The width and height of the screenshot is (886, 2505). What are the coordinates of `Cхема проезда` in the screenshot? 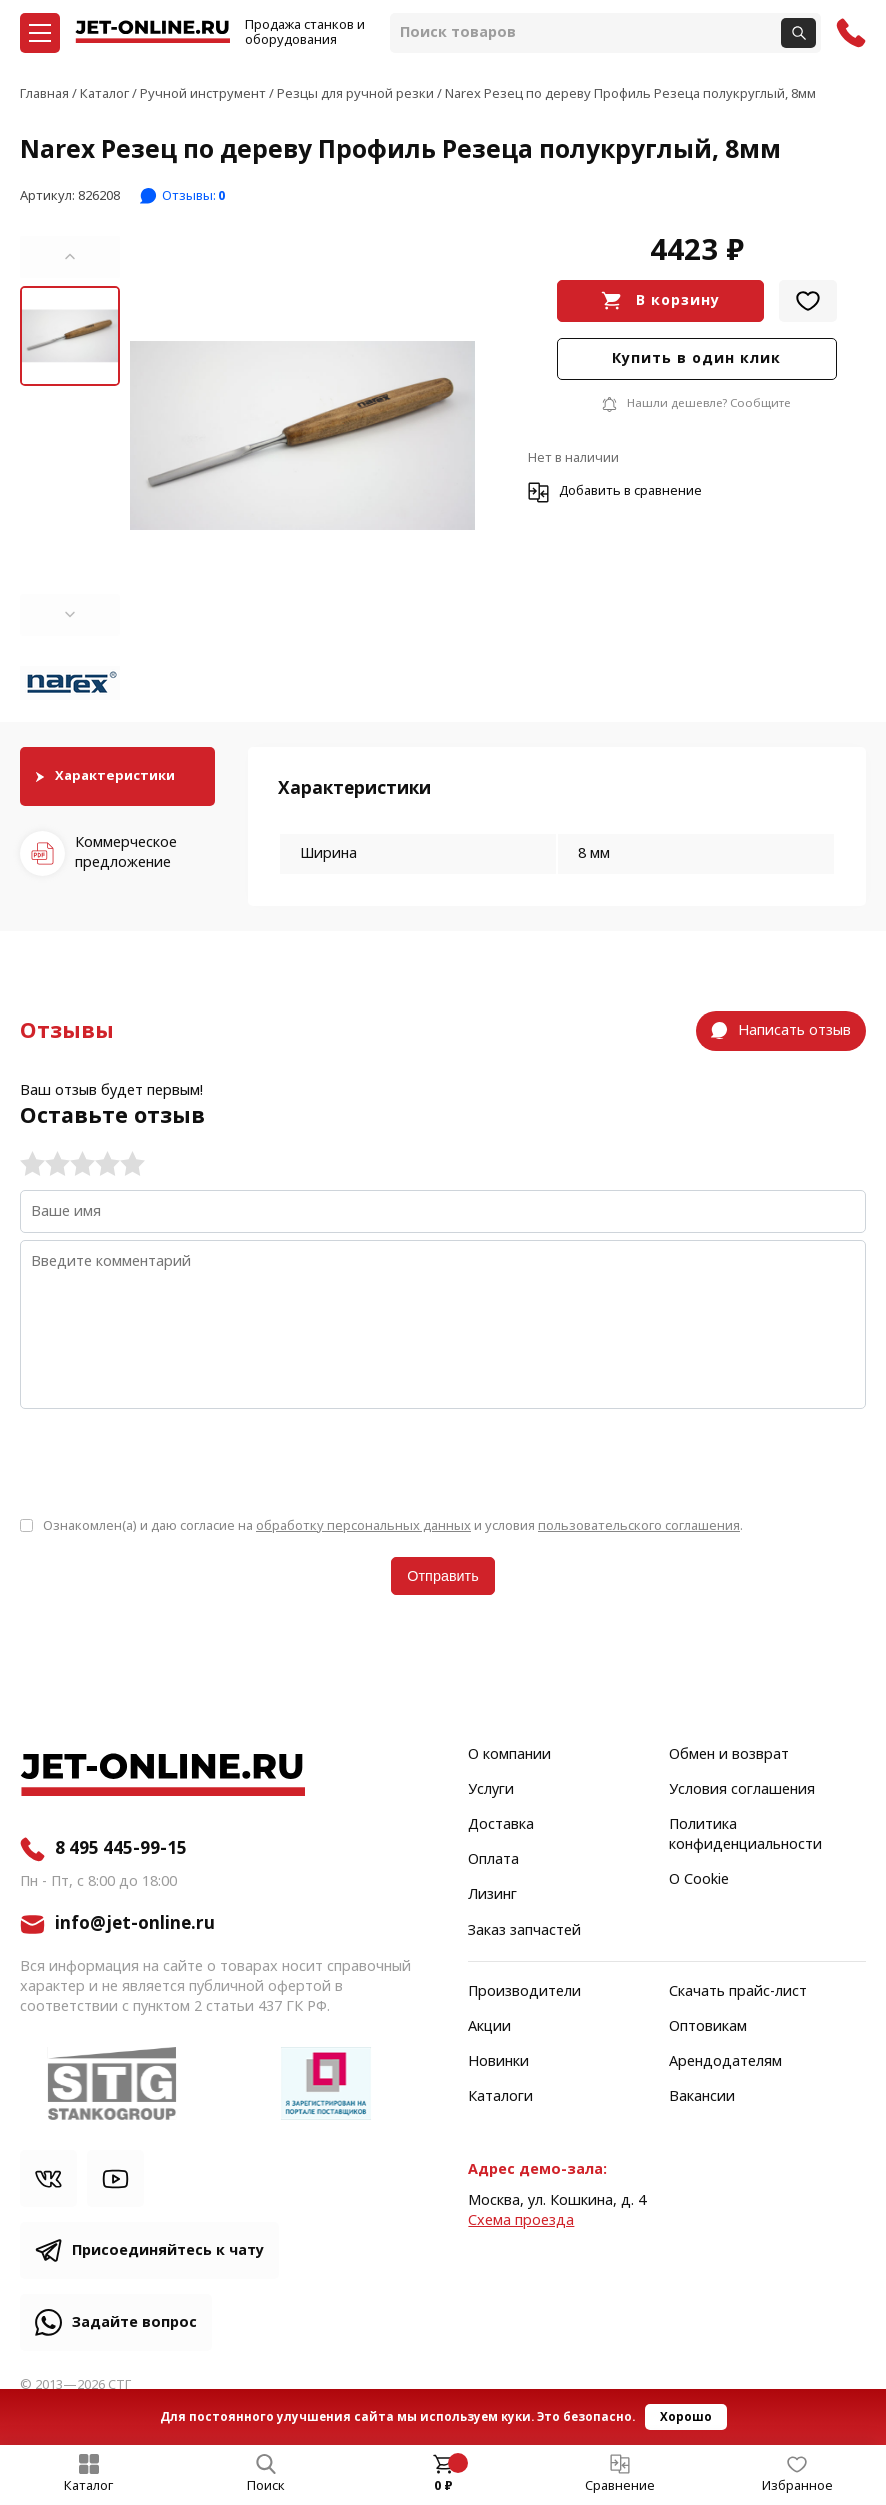 It's located at (521, 2220).